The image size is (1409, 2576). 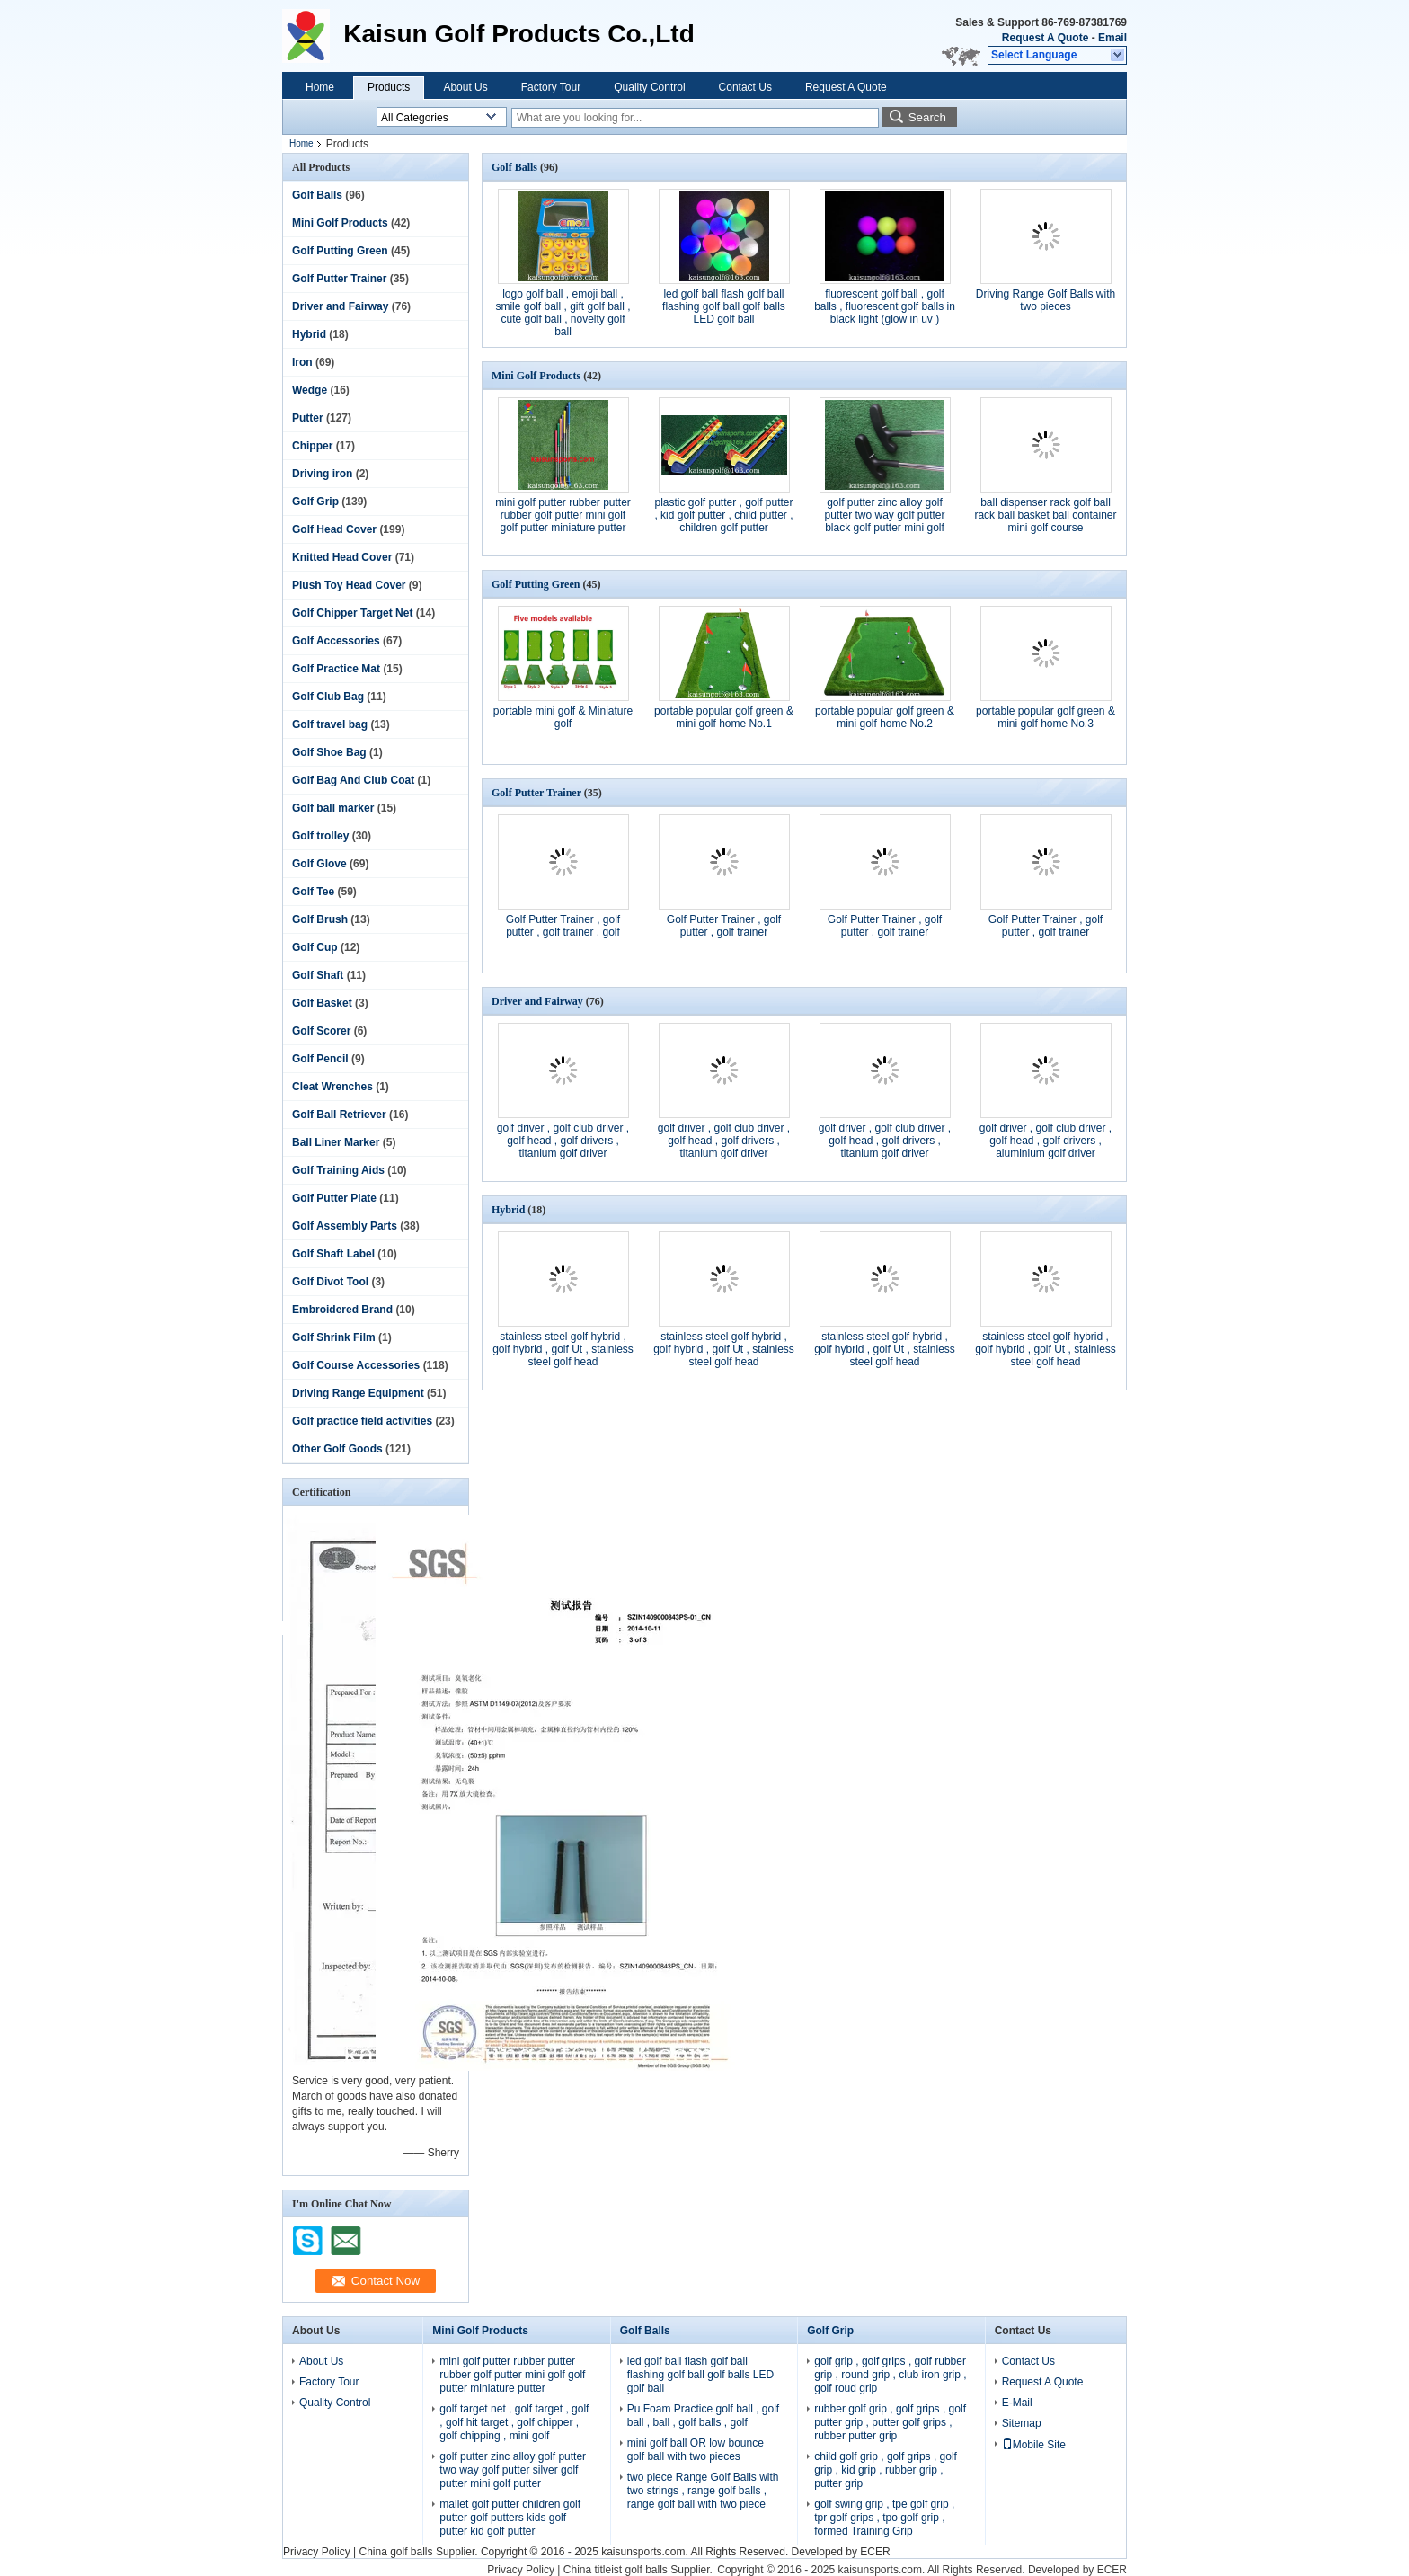 I want to click on logo golf ball , emoji ball , smile golf ball , gift golf ball , cute golf ball , novelty golf ball, so click(x=562, y=313).